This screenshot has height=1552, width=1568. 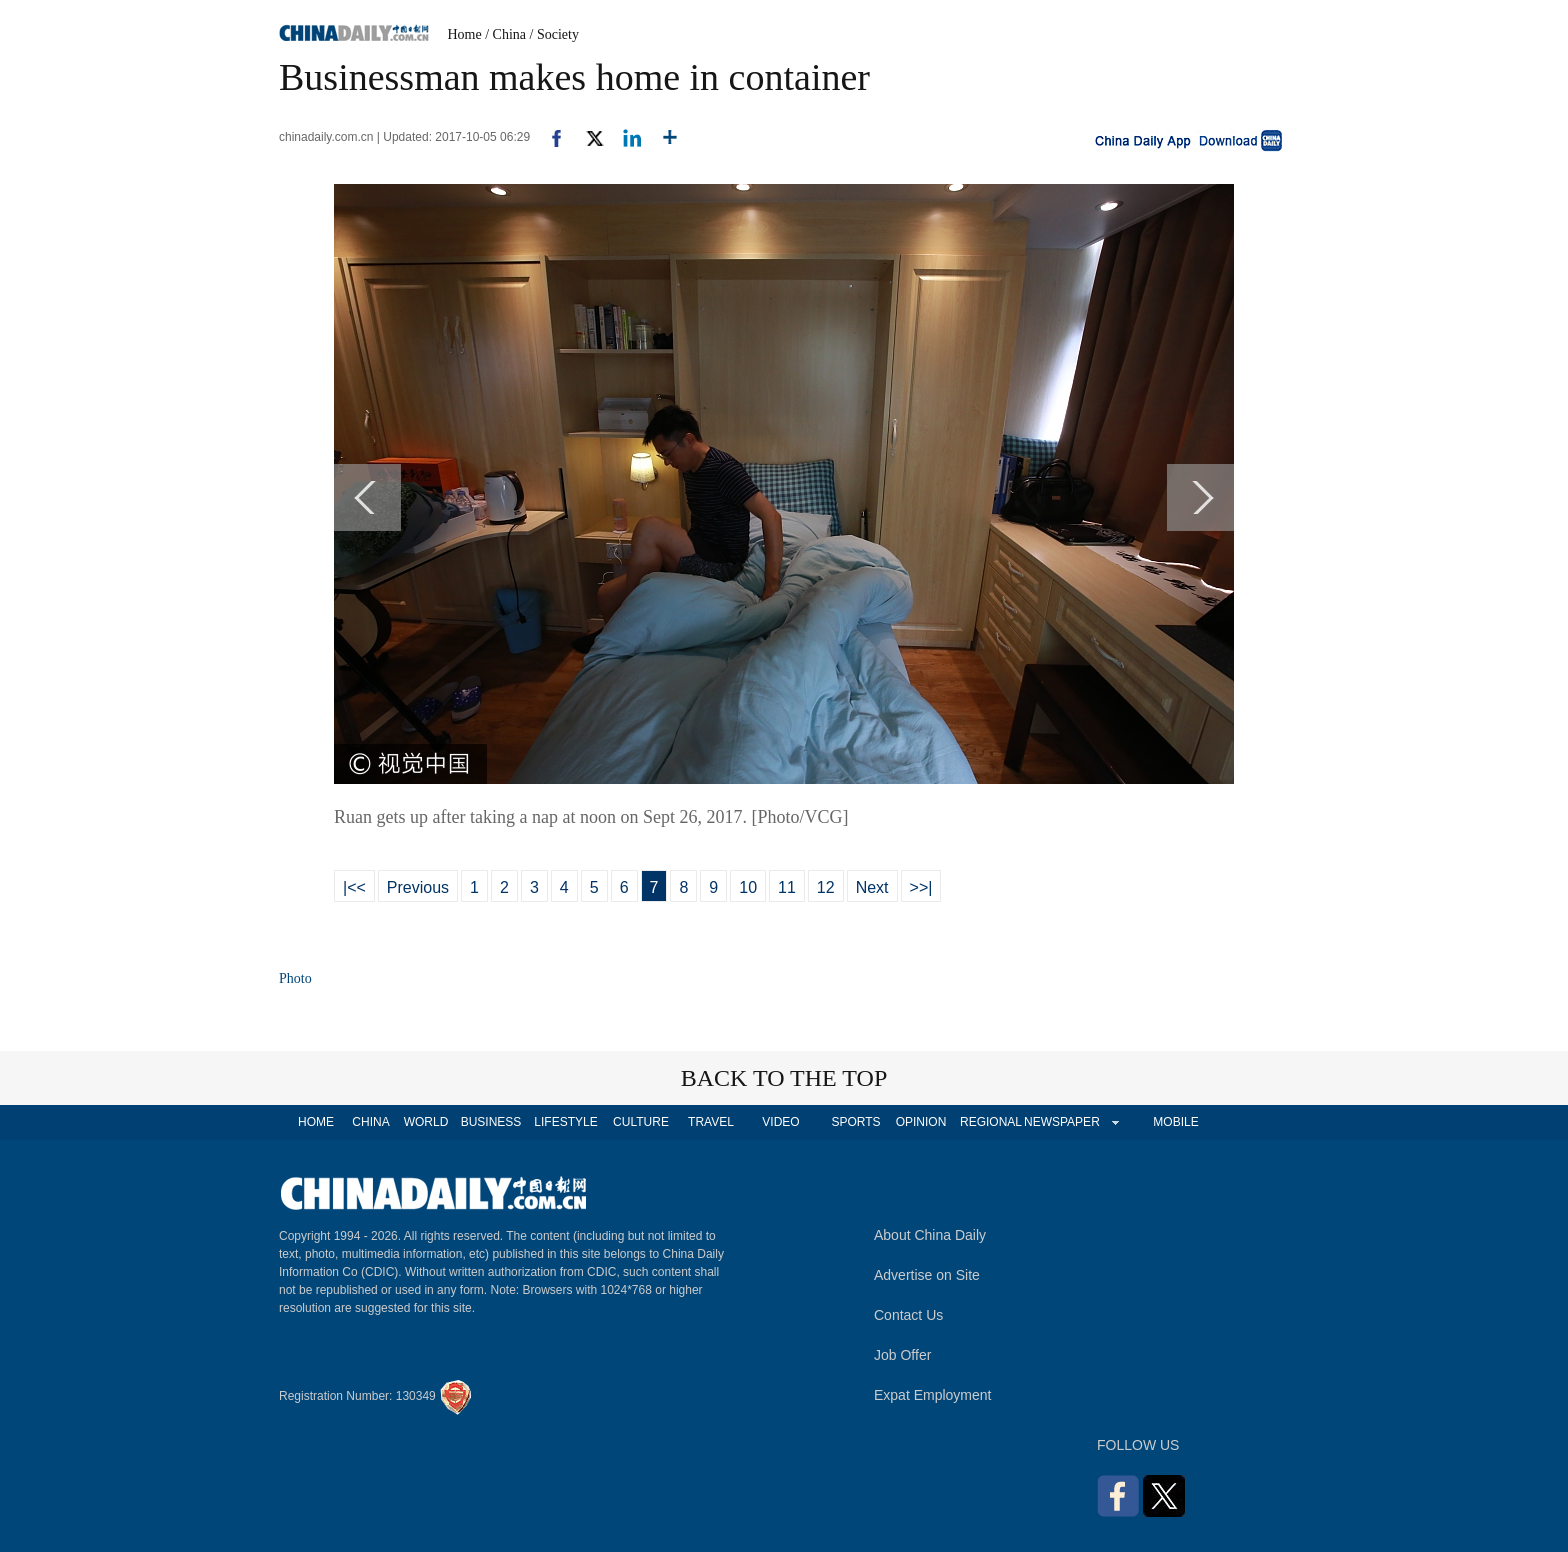 What do you see at coordinates (554, 34) in the screenshot?
I see `/ Society` at bounding box center [554, 34].